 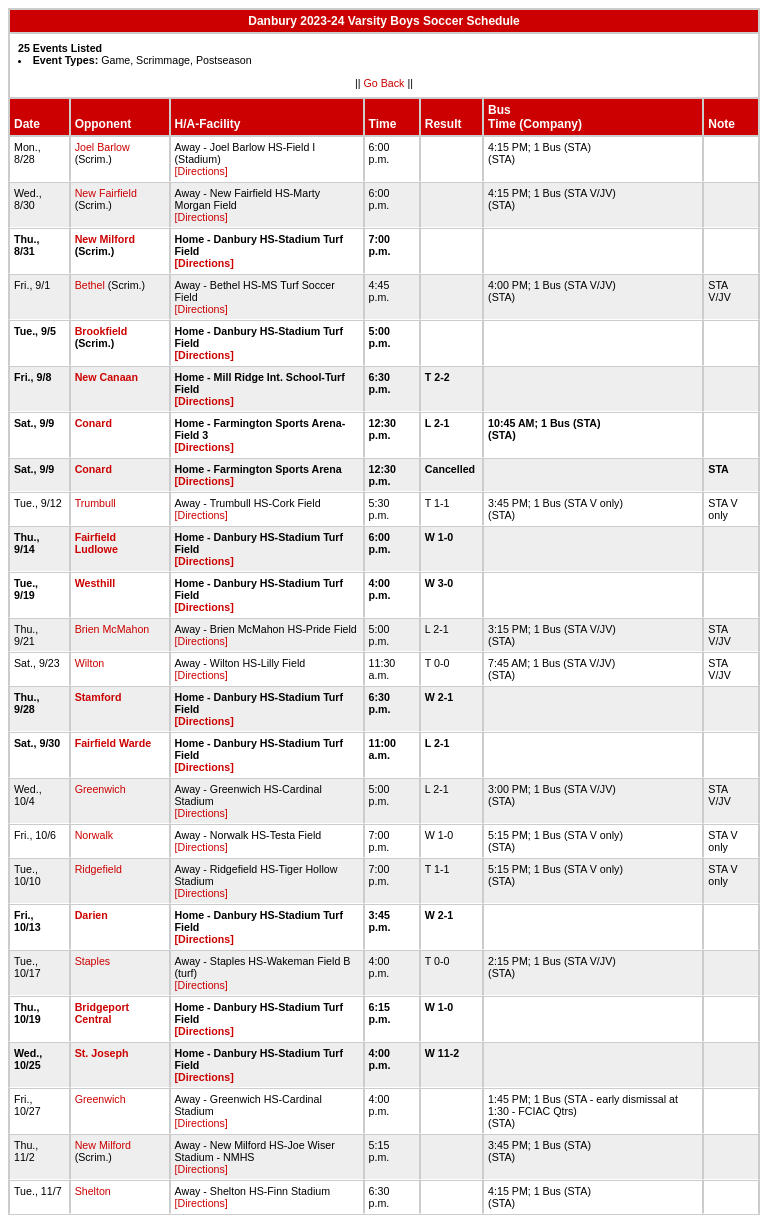 What do you see at coordinates (91, 915) in the screenshot?
I see `Darien` at bounding box center [91, 915].